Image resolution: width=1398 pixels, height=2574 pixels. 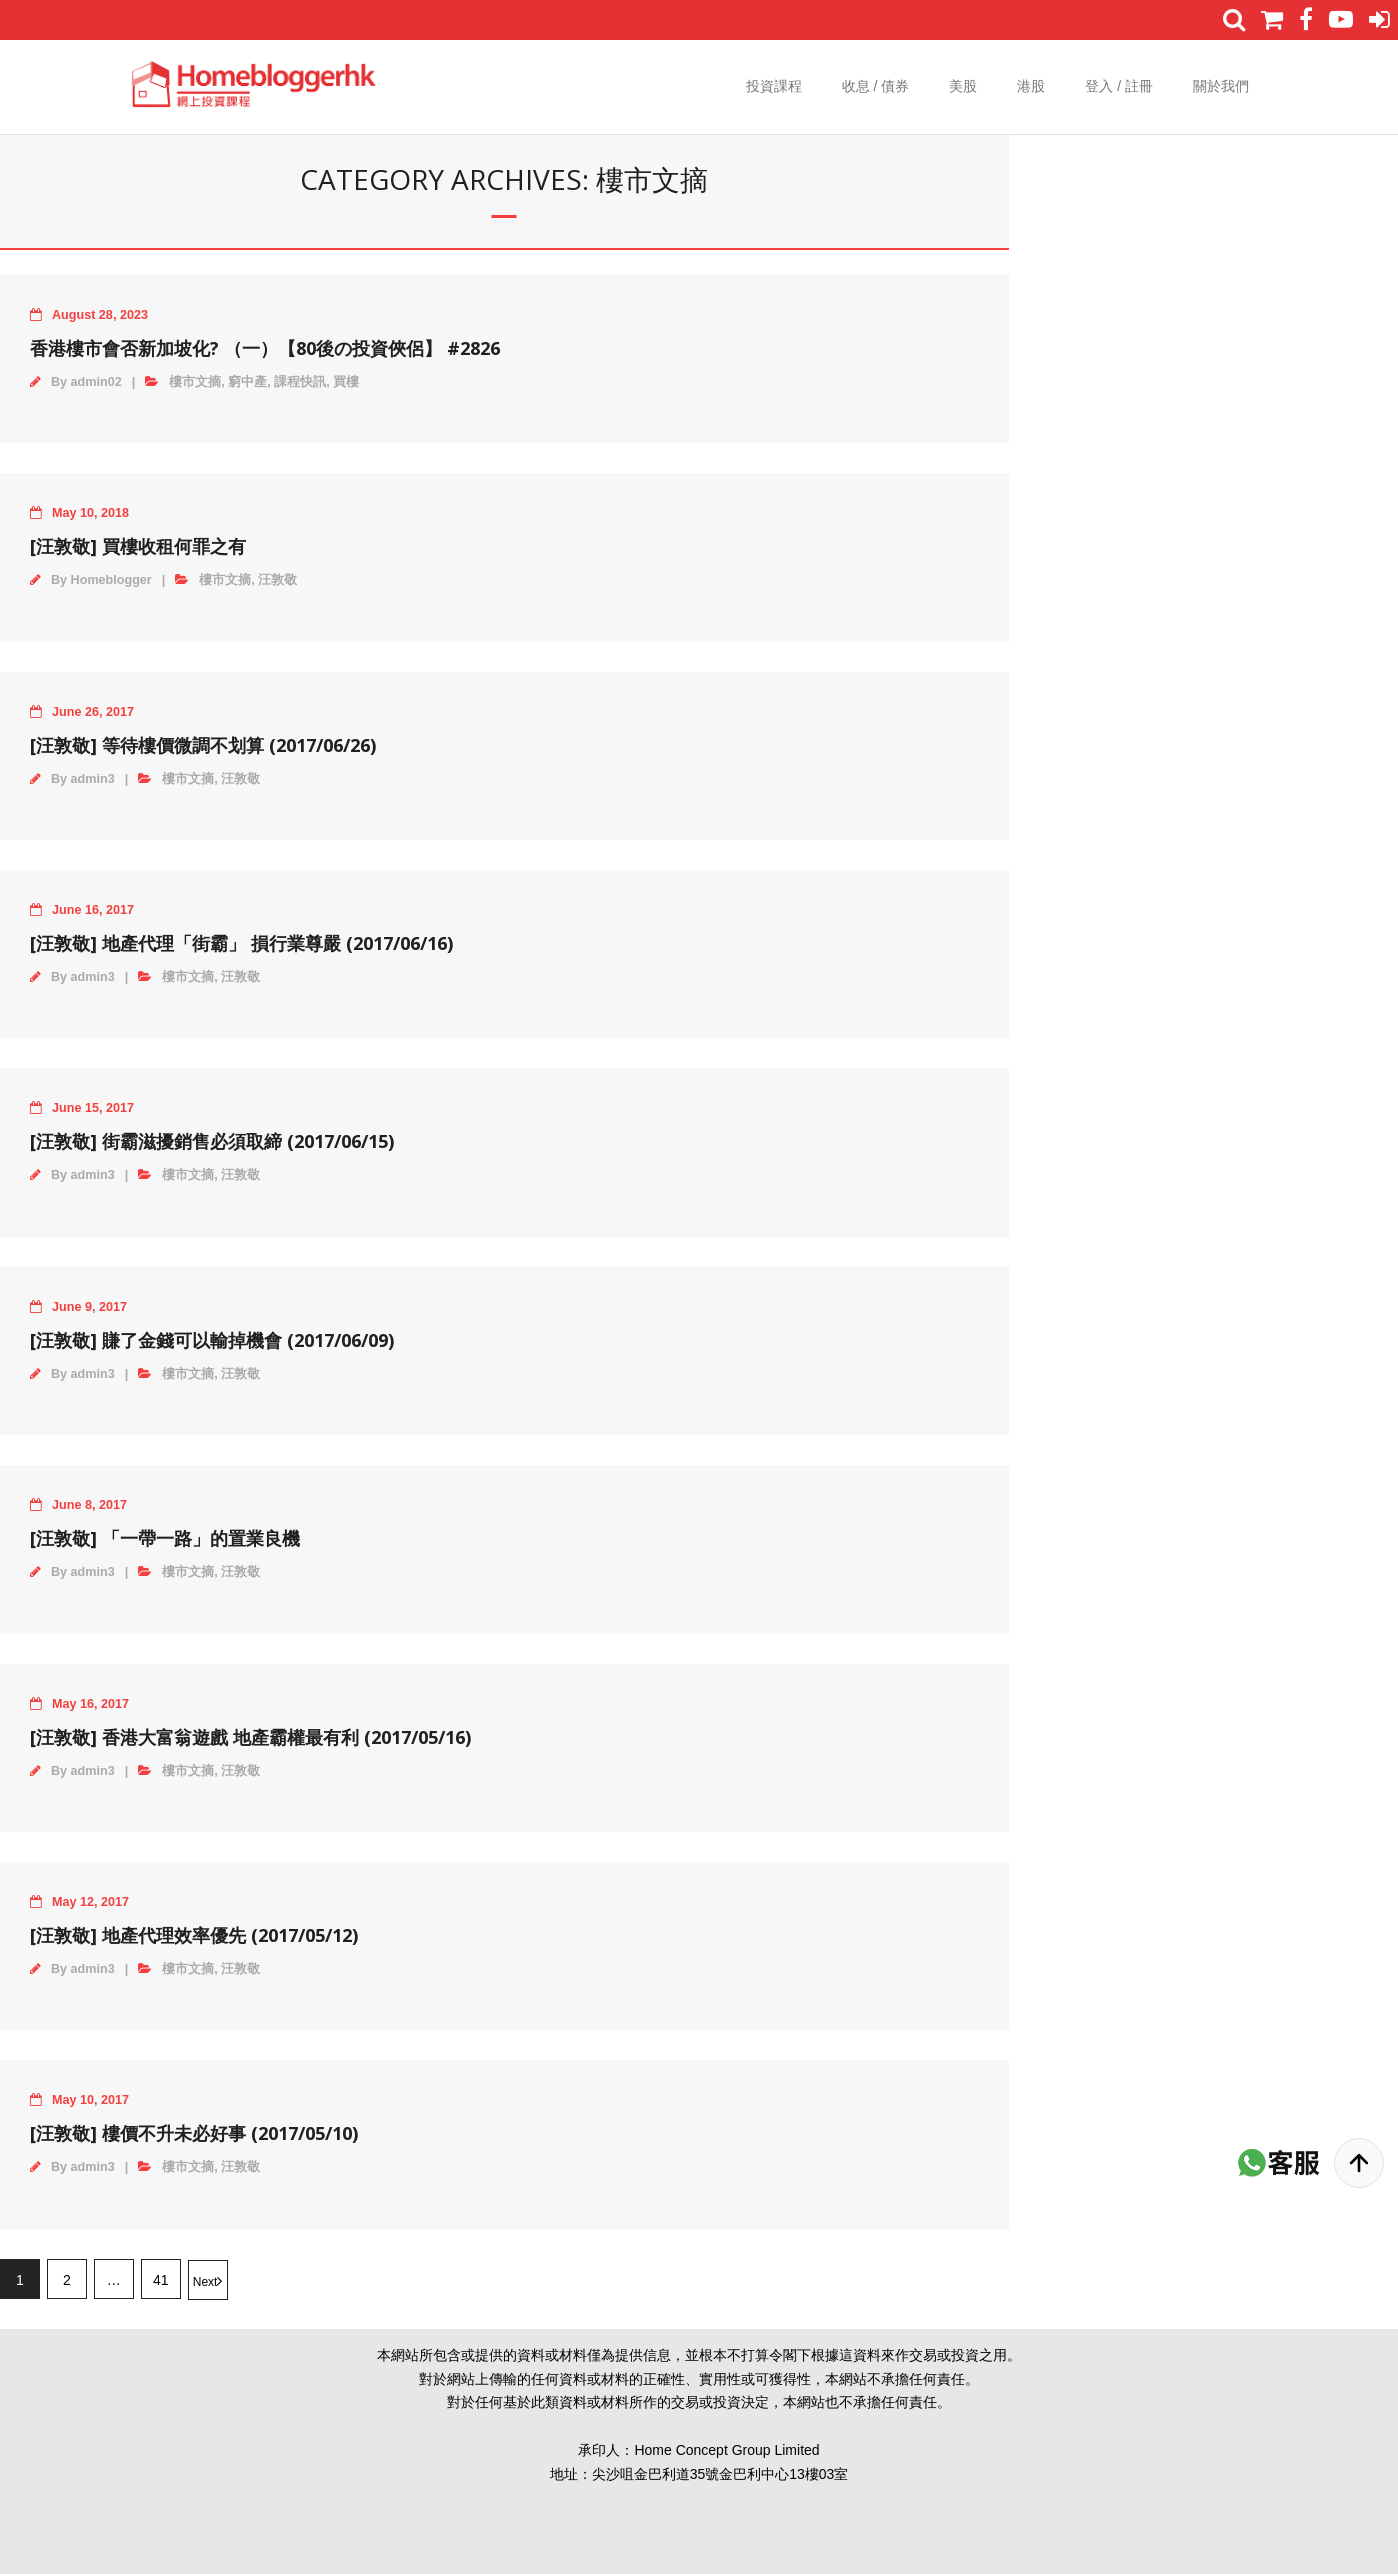 I want to click on 關於我們, so click(x=1221, y=86).